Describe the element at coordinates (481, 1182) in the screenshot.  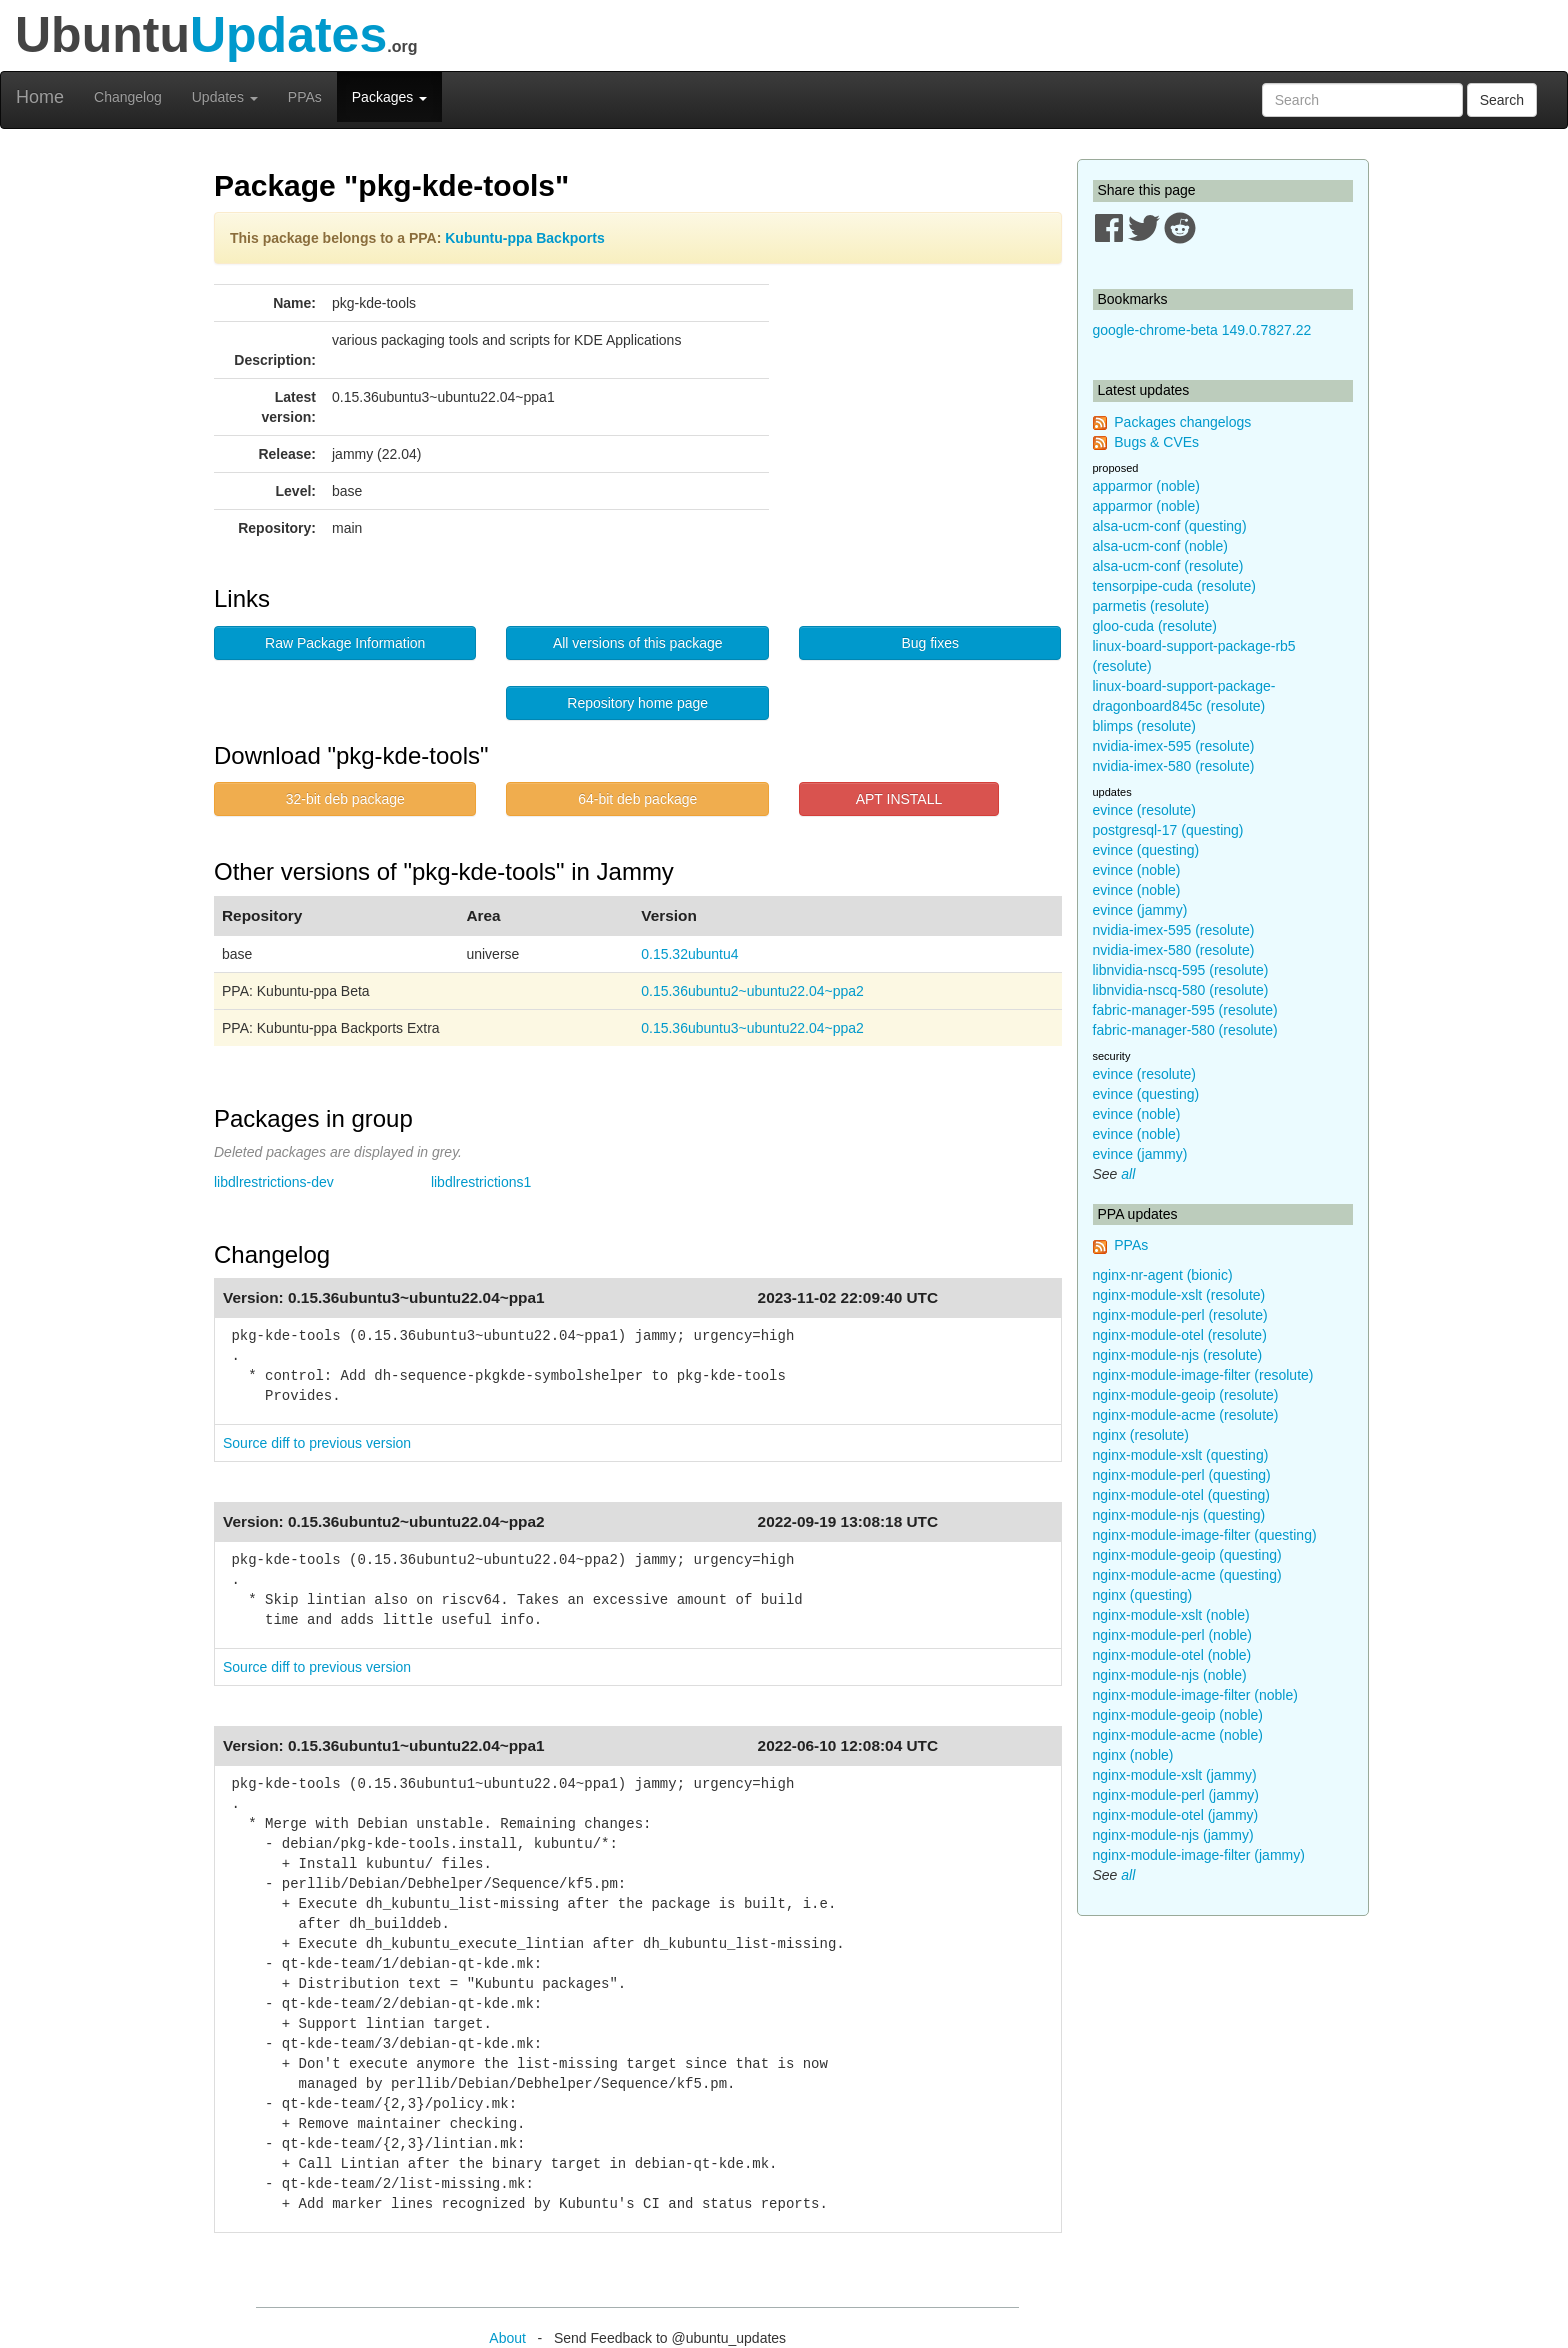
I see `libdlrestrictions1` at that location.